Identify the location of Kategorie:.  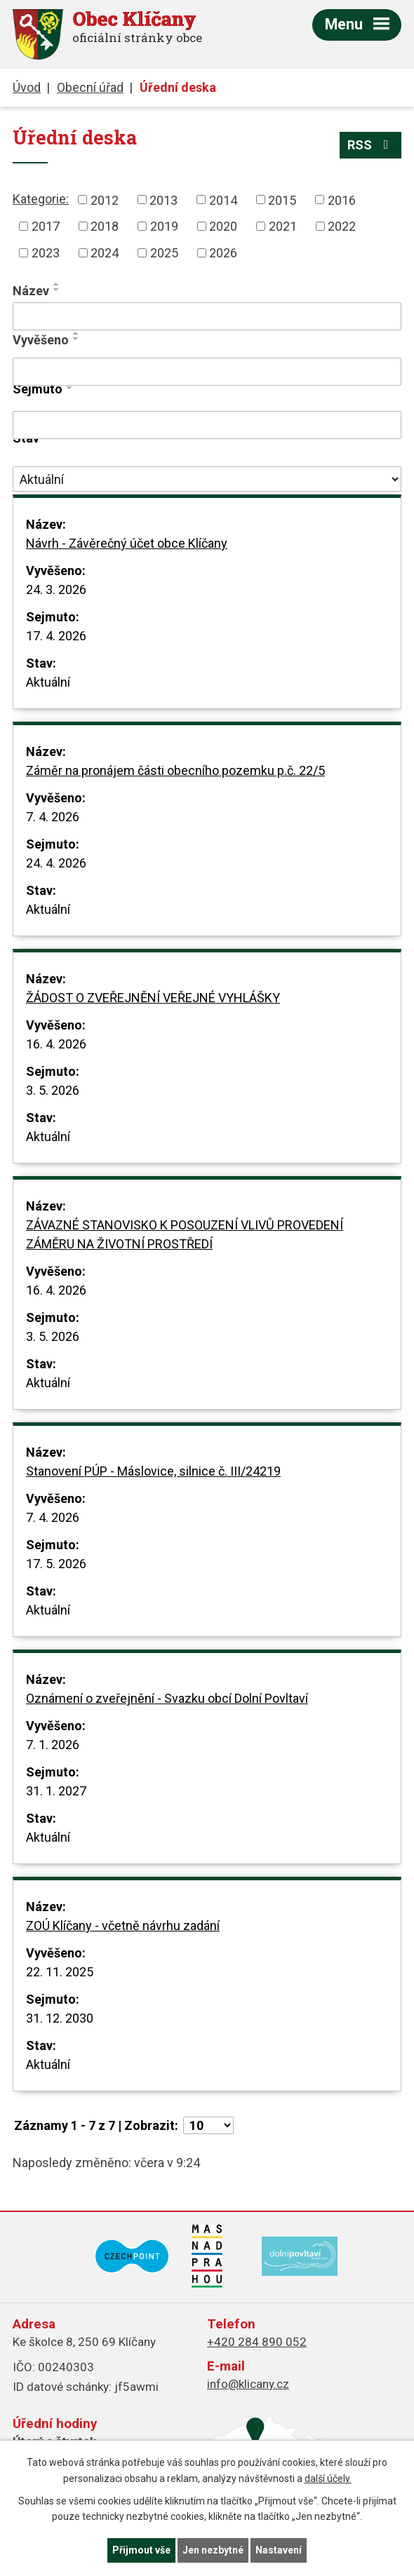
(41, 198).